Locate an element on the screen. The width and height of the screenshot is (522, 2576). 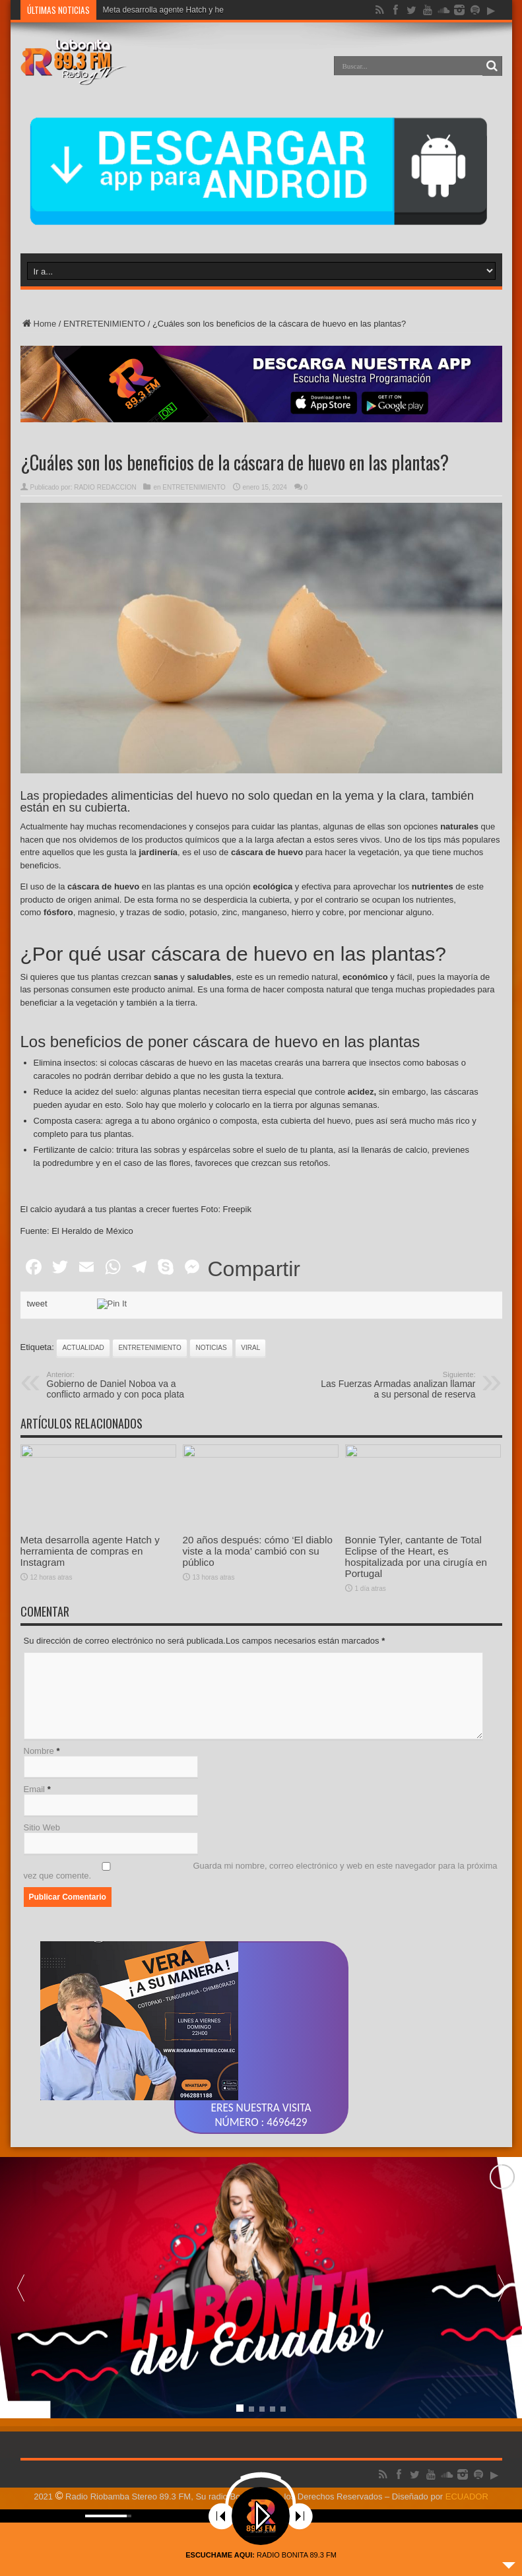
noticias is located at coordinates (210, 1434).